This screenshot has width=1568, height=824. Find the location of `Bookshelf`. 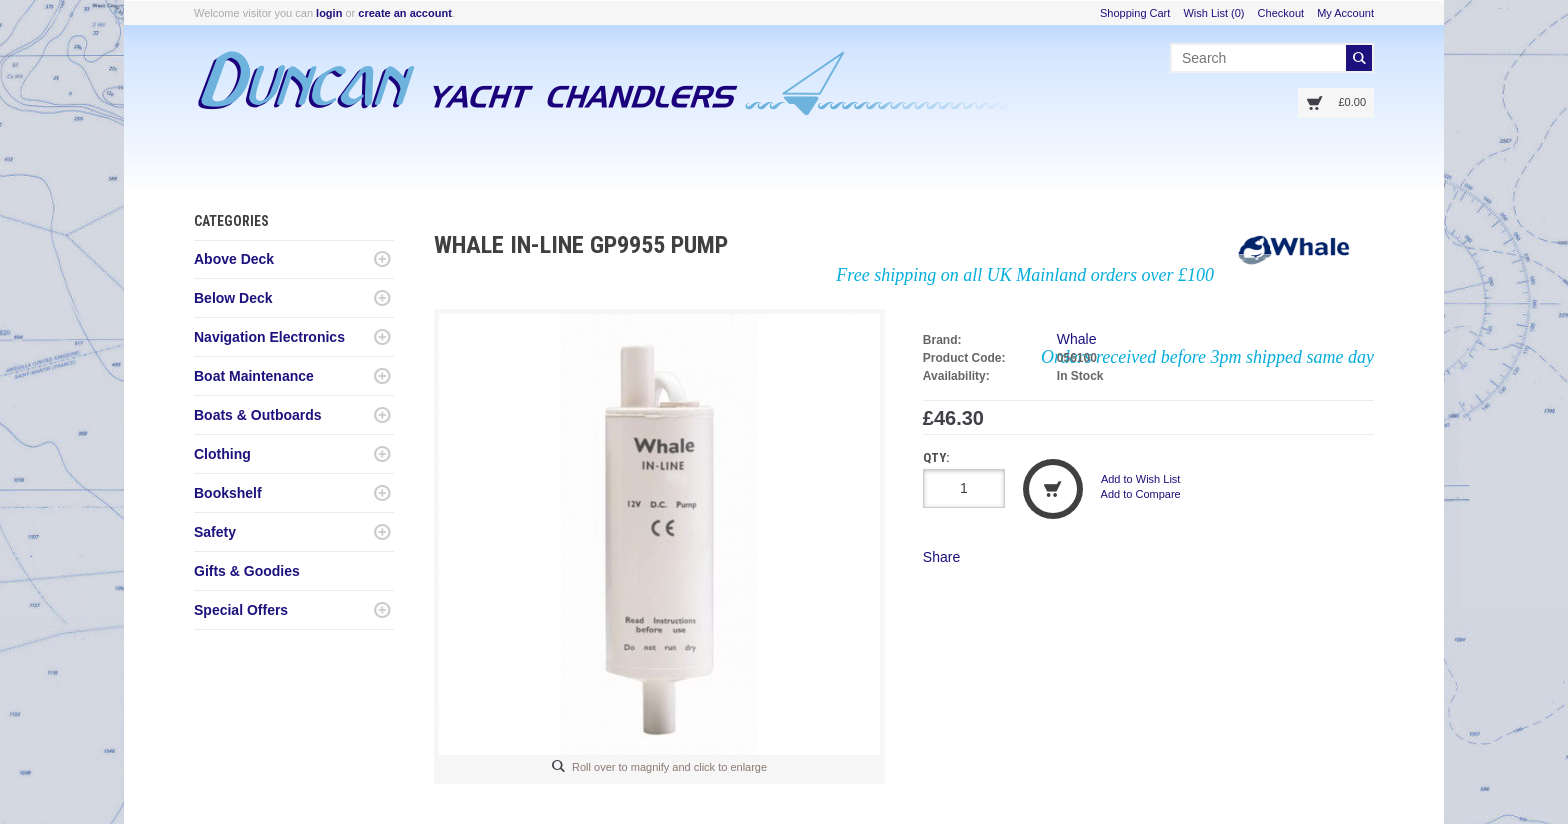

Bookshelf is located at coordinates (228, 493).